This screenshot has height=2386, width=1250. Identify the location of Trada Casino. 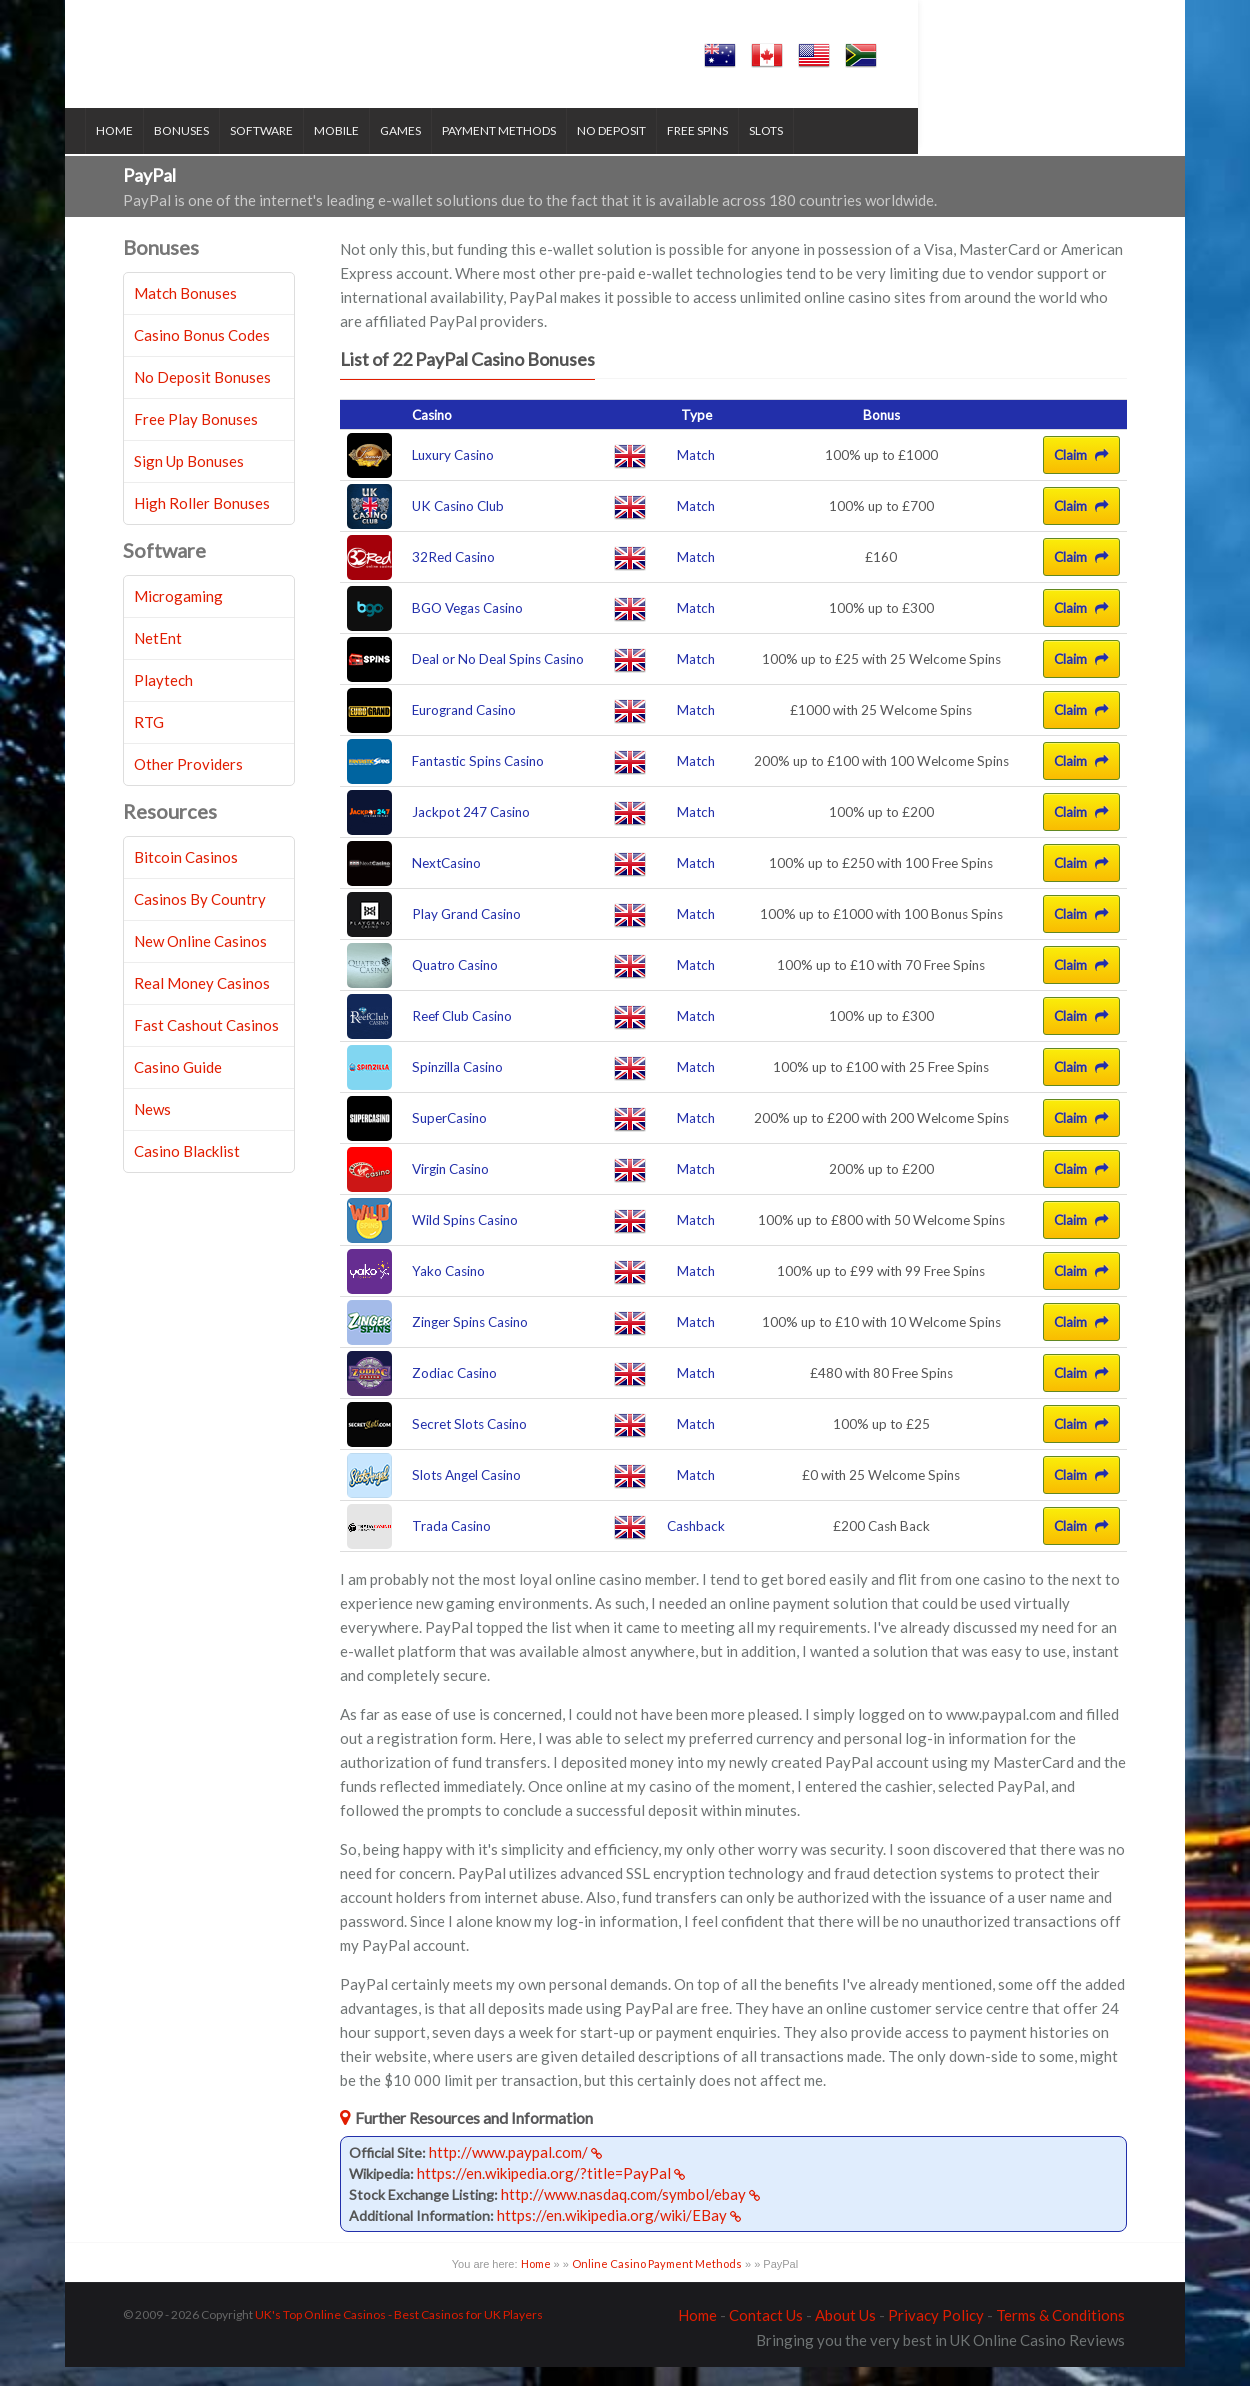
(451, 1546).